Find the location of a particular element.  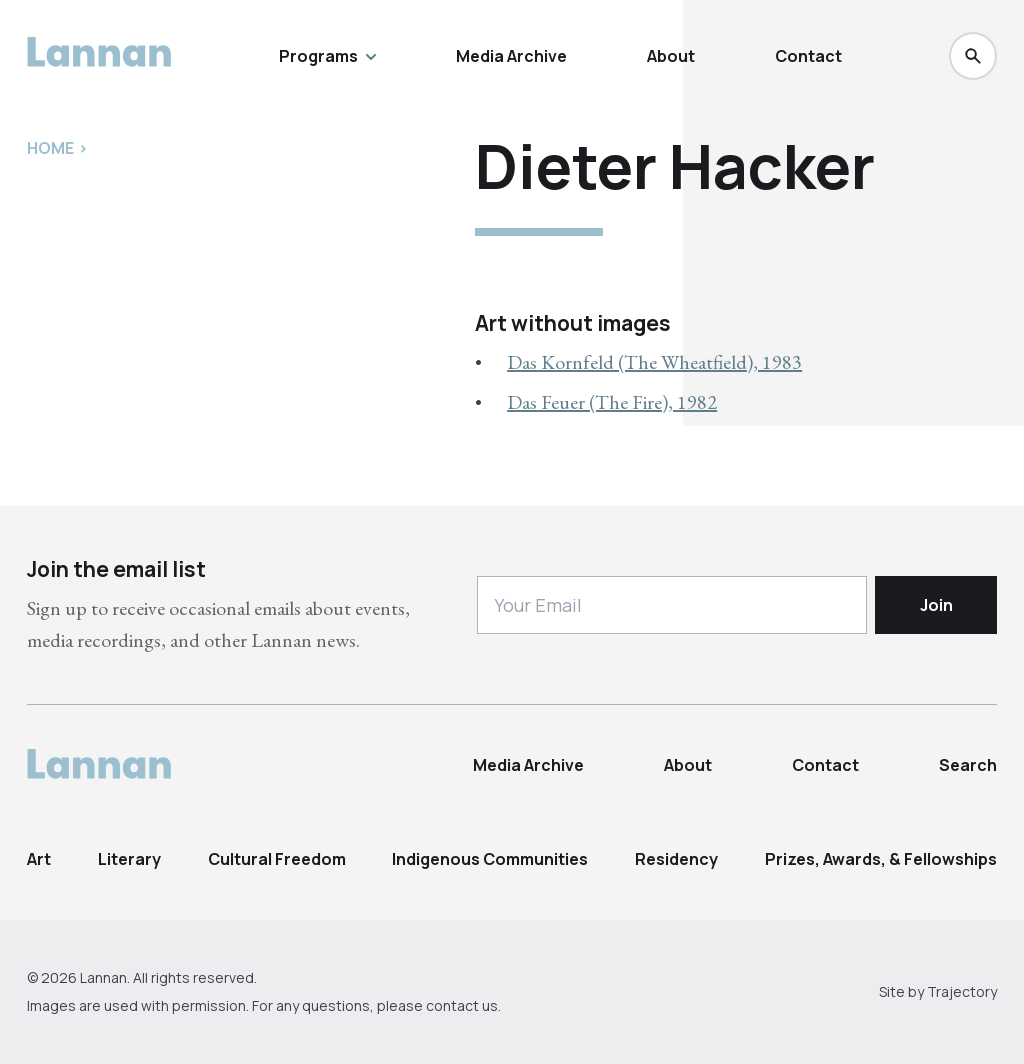

Literary is located at coordinates (129, 859).